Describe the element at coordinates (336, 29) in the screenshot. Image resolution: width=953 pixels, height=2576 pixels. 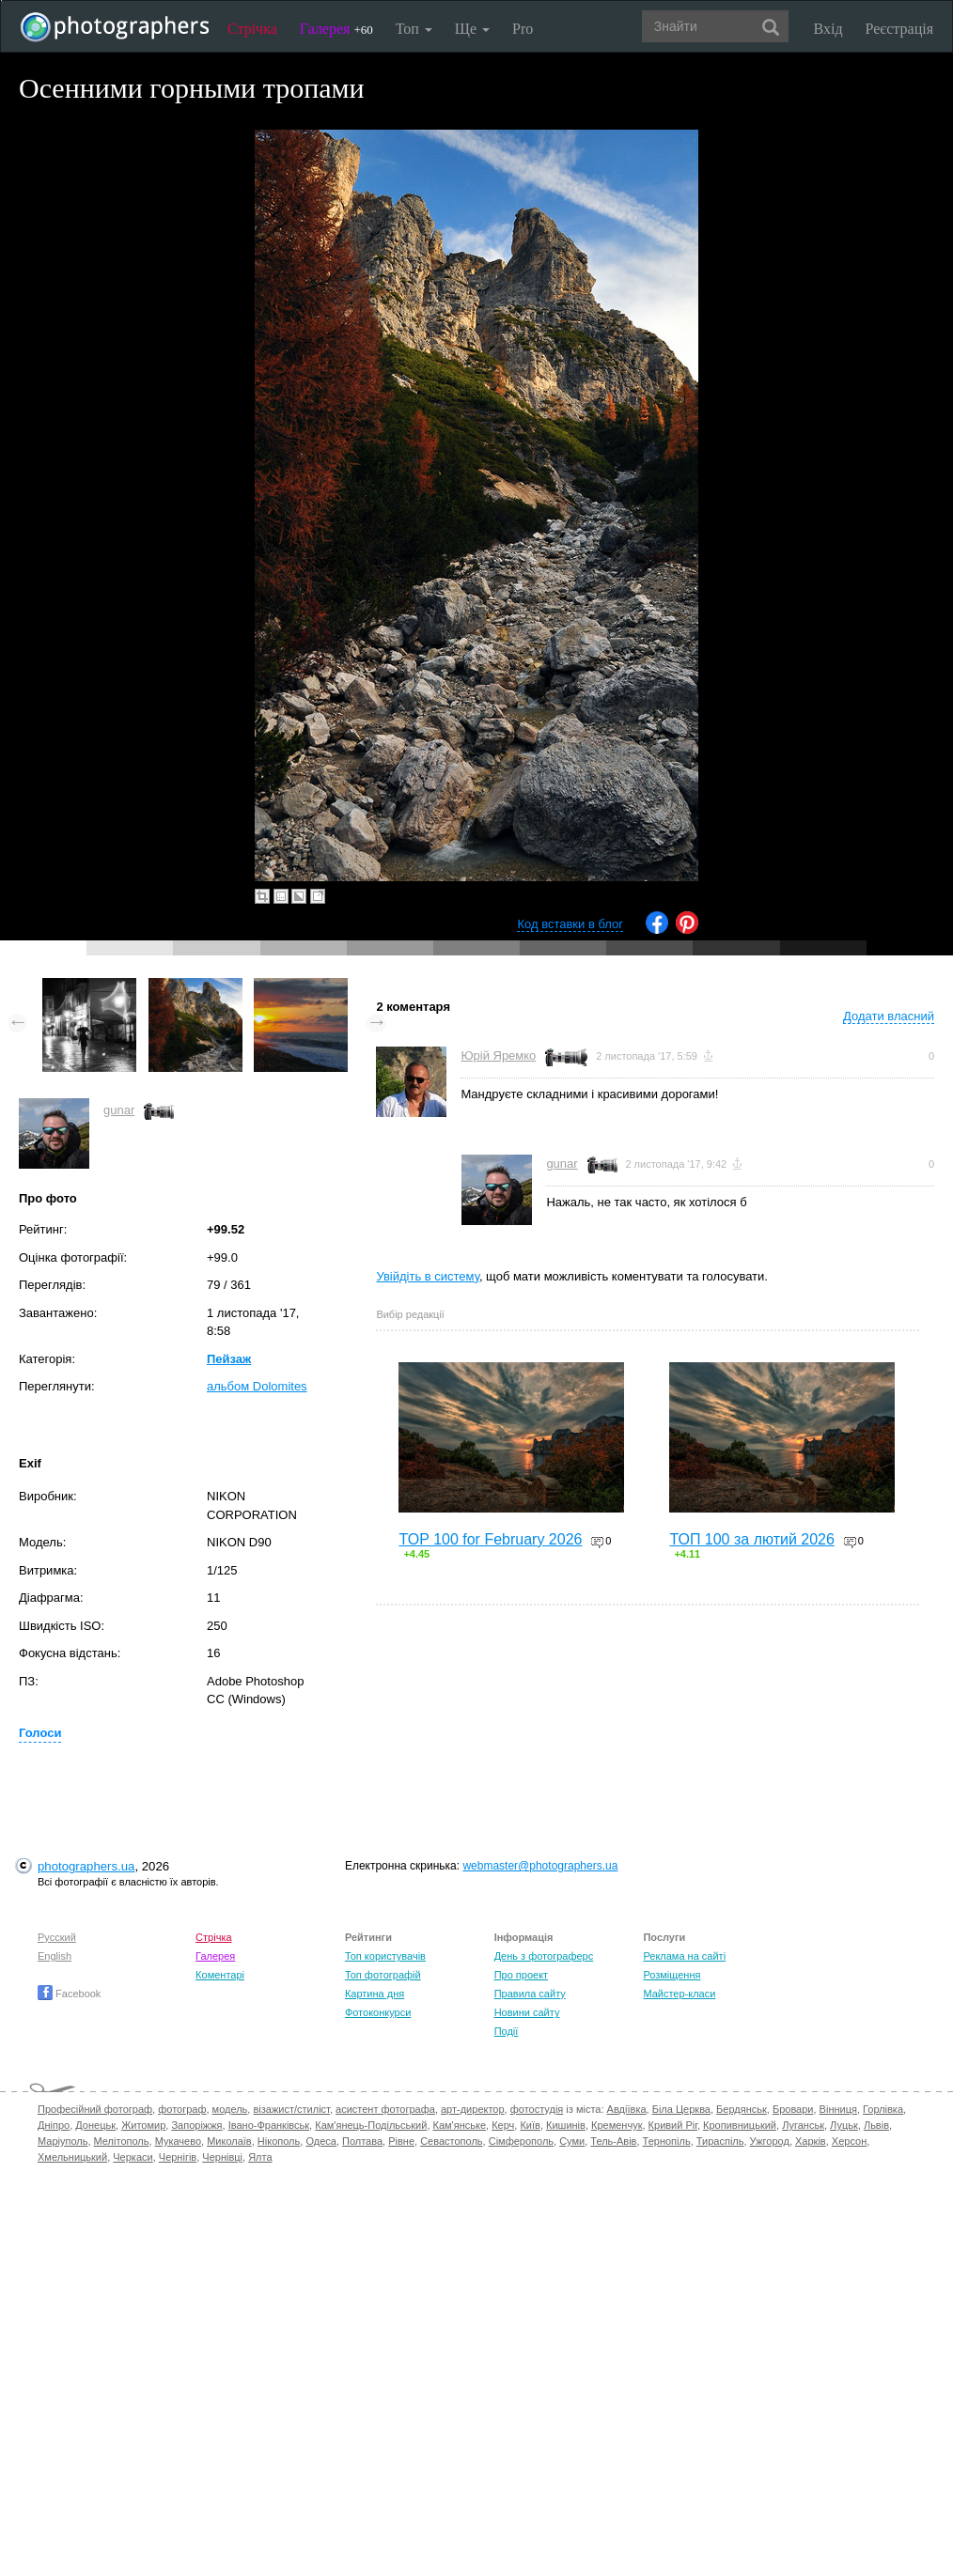
I see `Галерея` at that location.